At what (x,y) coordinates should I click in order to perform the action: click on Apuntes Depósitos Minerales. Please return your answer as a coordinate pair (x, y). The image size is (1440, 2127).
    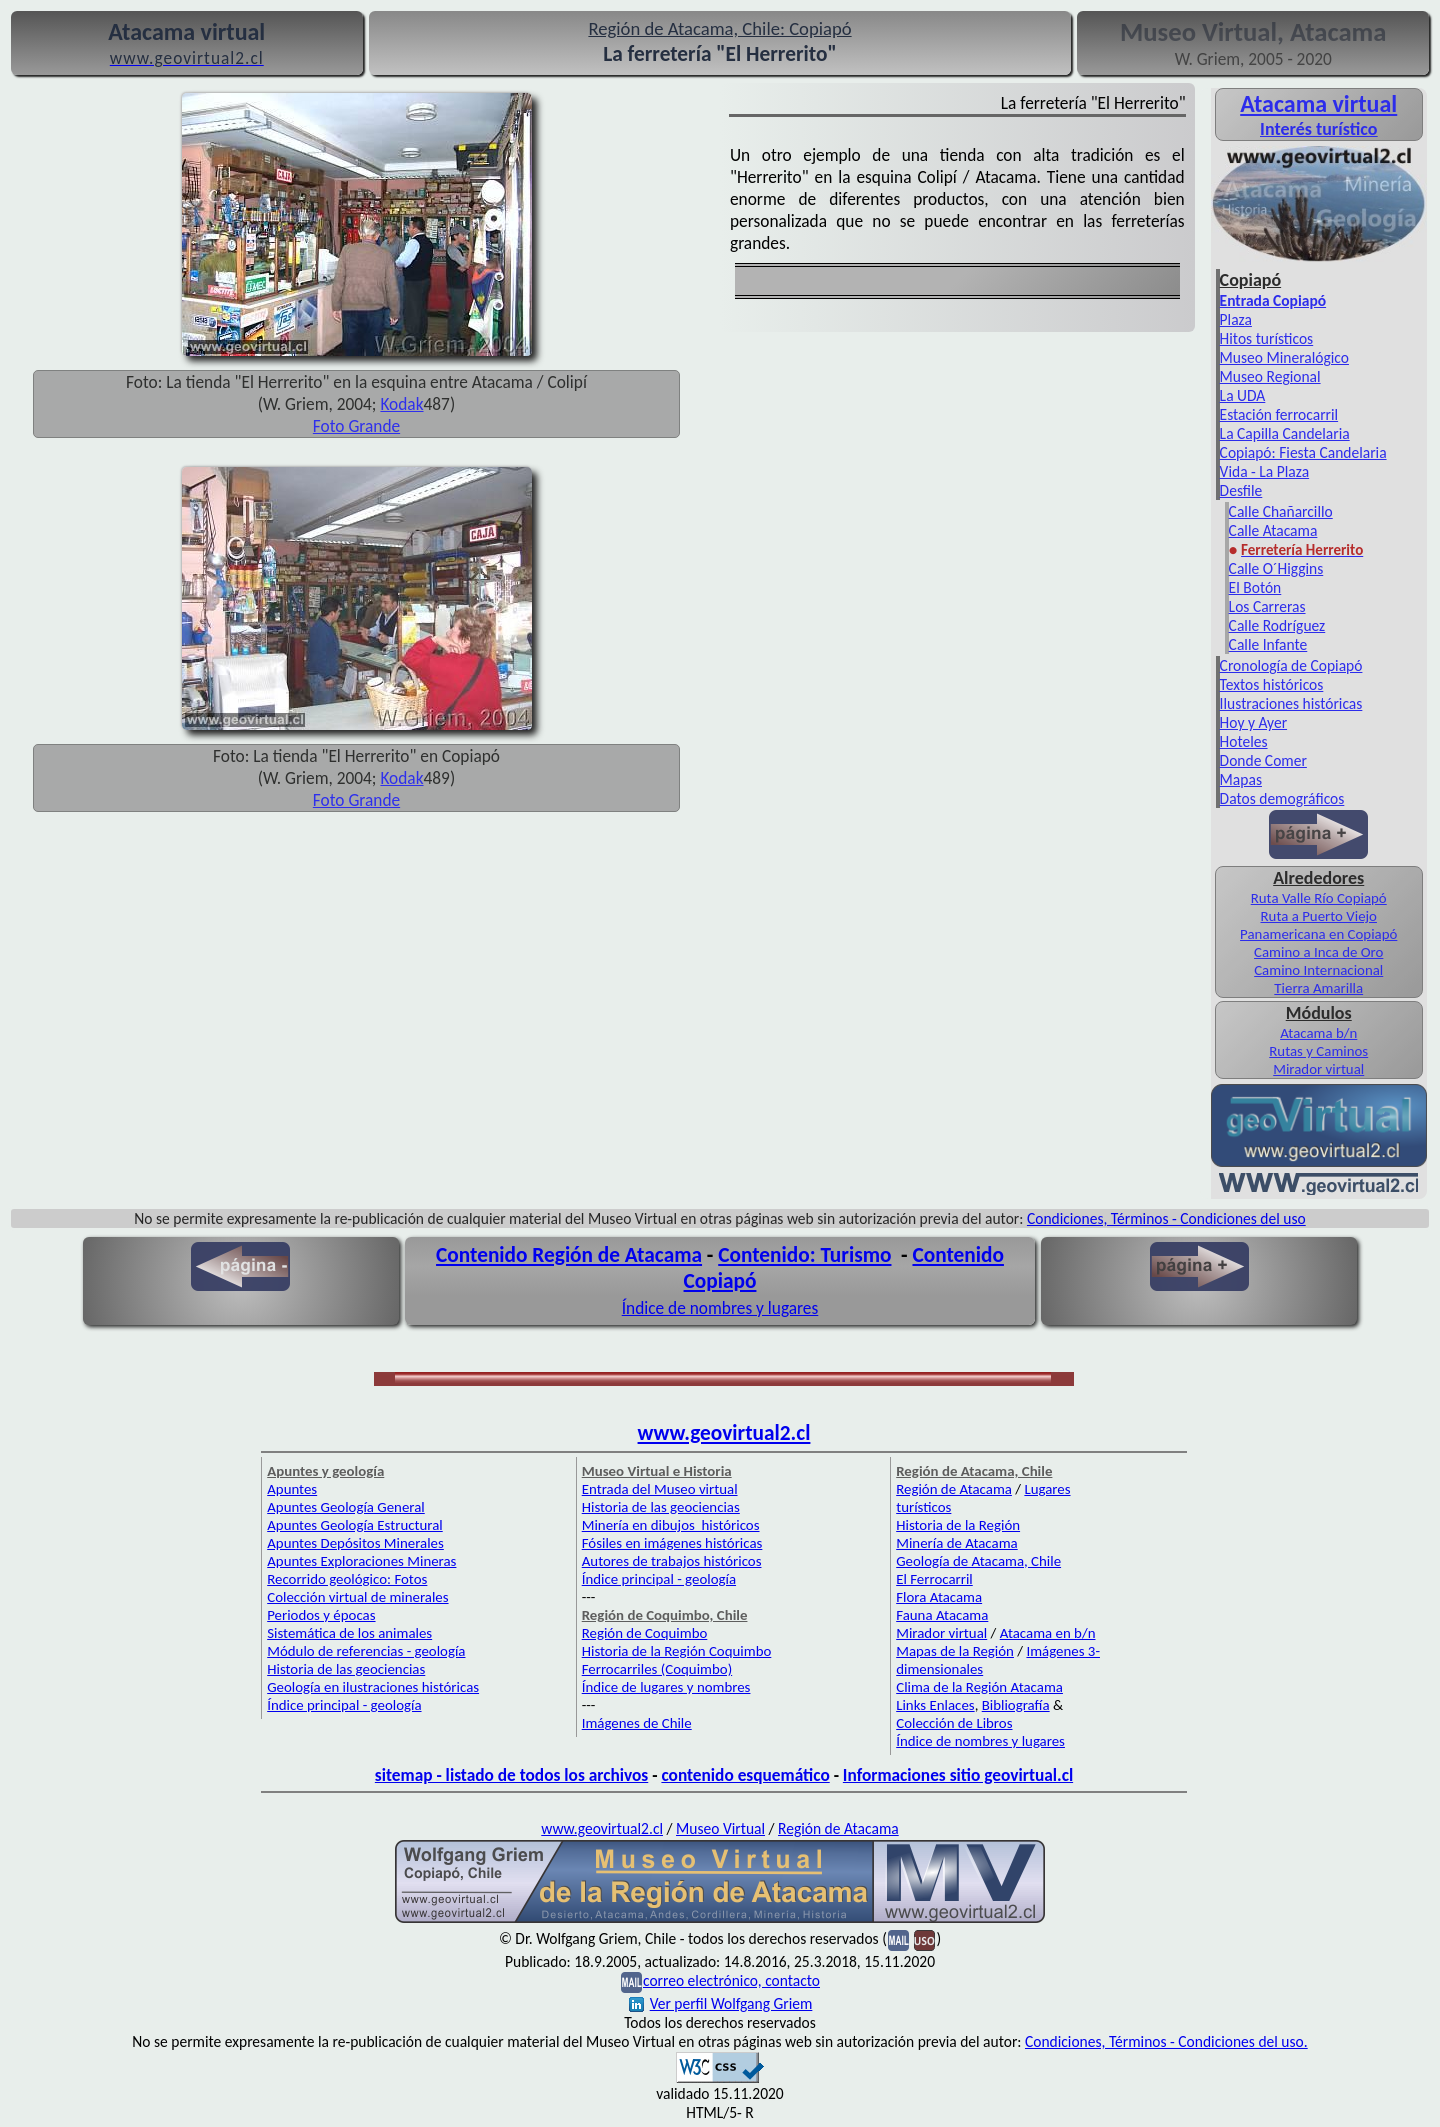
    Looking at the image, I should click on (355, 1543).